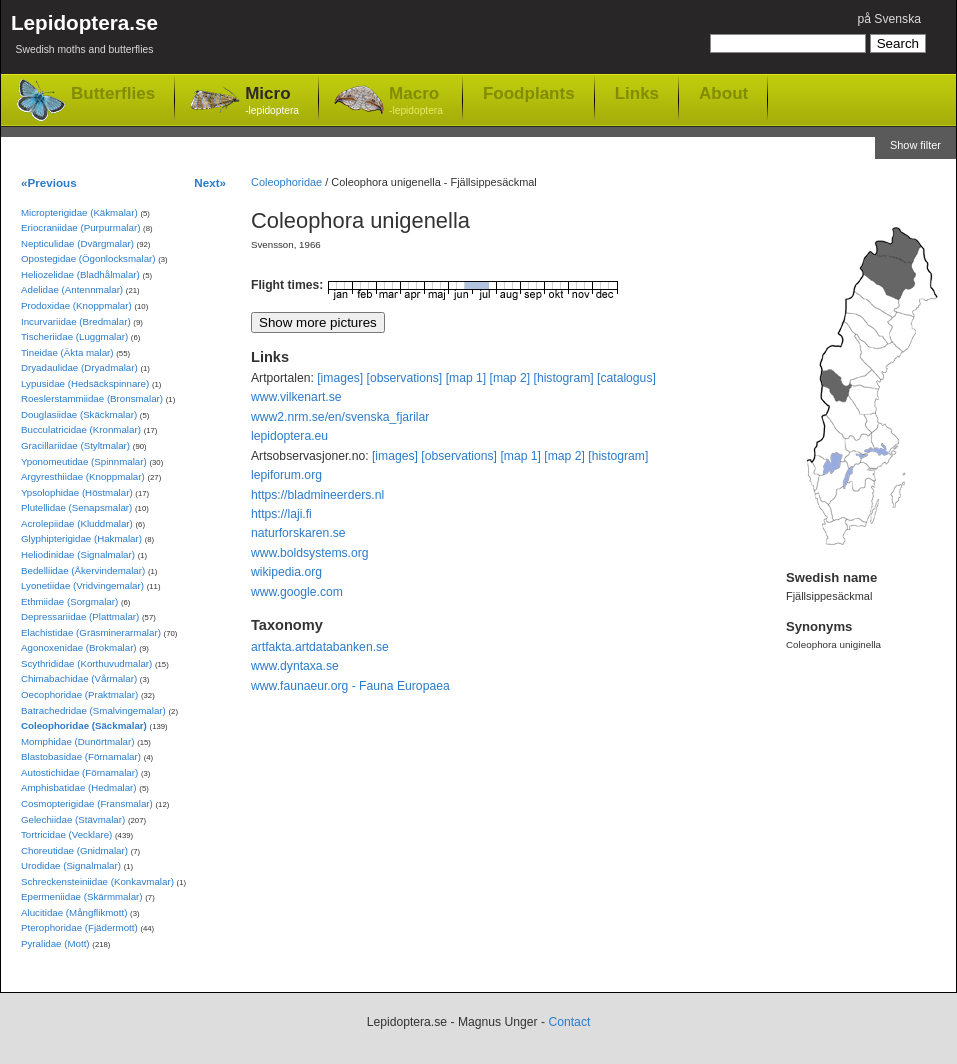 The height and width of the screenshot is (1064, 957). I want to click on Adelidae (Antennmalar), so click(72, 289).